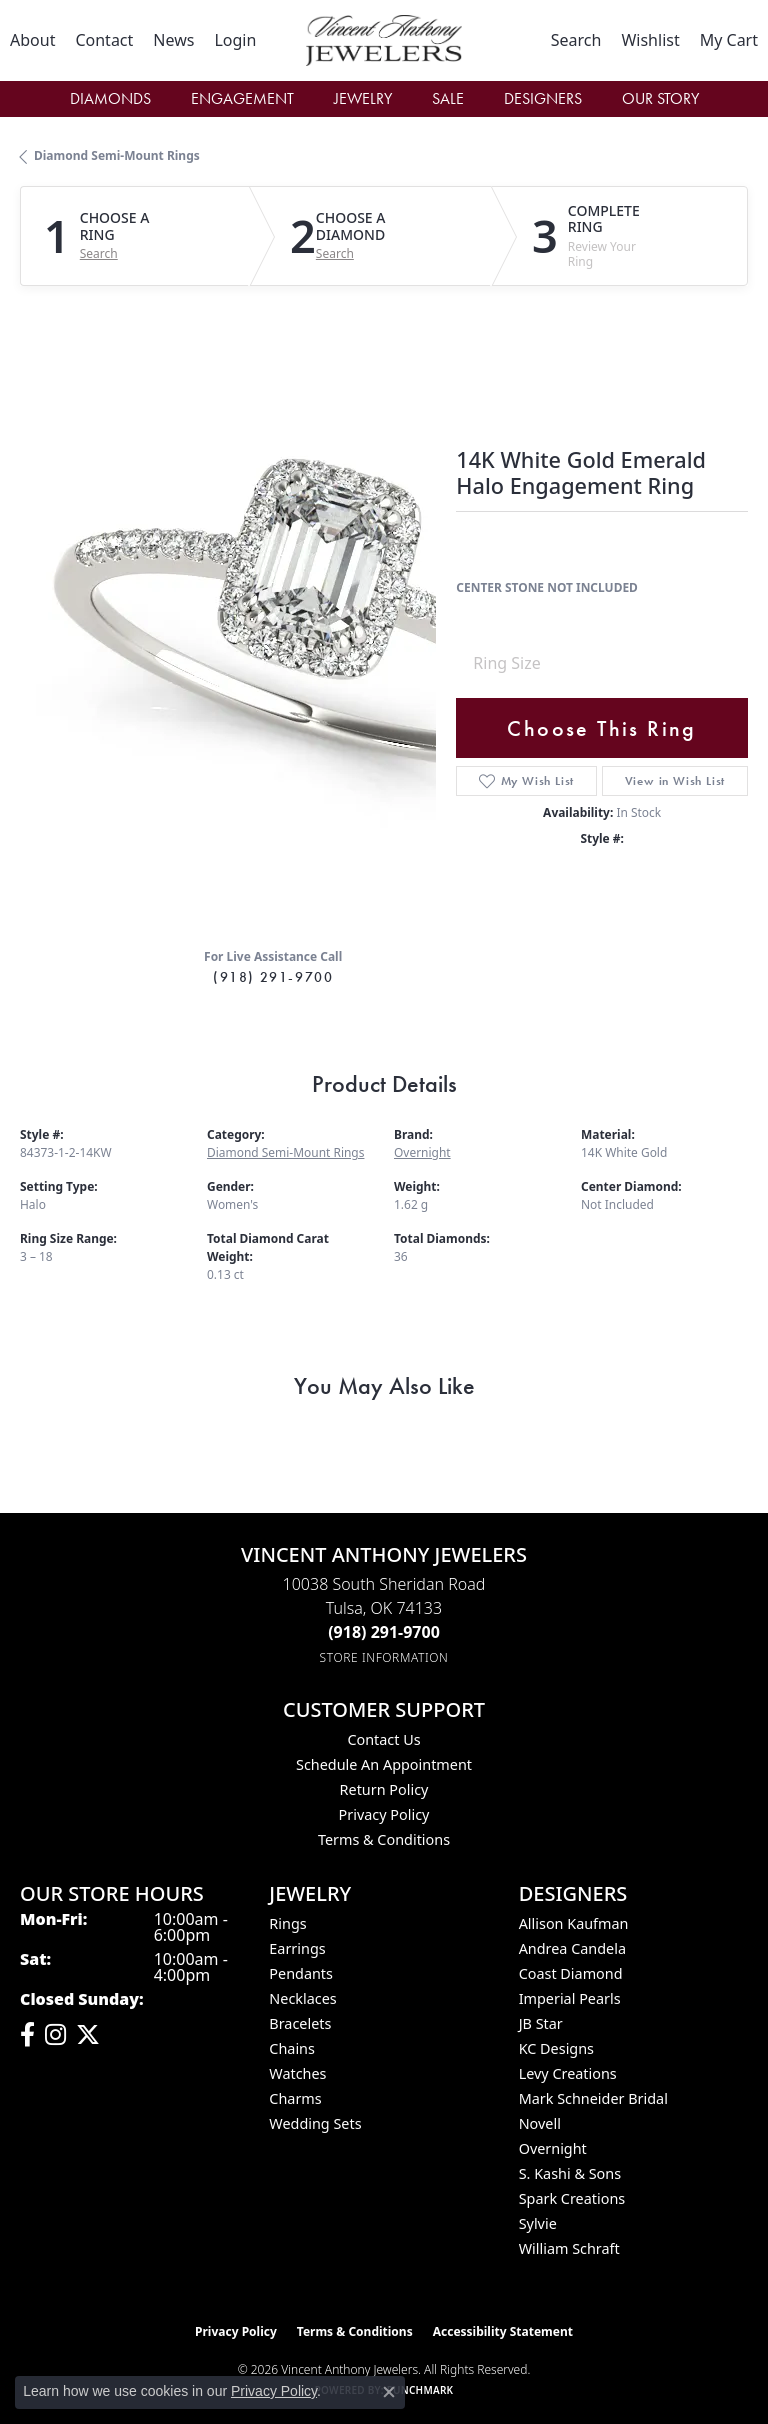  What do you see at coordinates (572, 1948) in the screenshot?
I see `Andrea Candela [menuitem]` at bounding box center [572, 1948].